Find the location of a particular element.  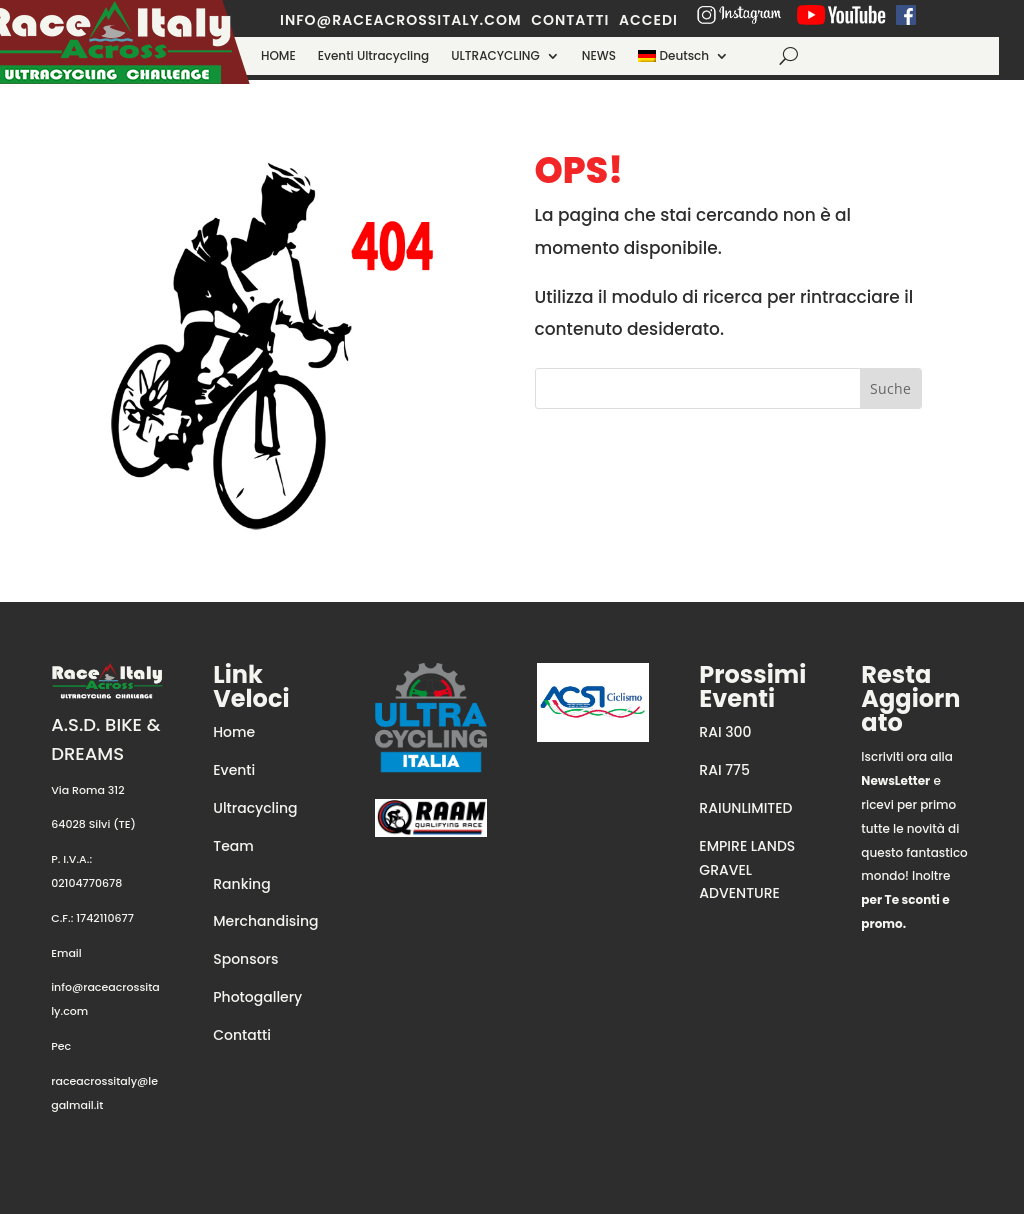

Merchandising is located at coordinates (265, 921).